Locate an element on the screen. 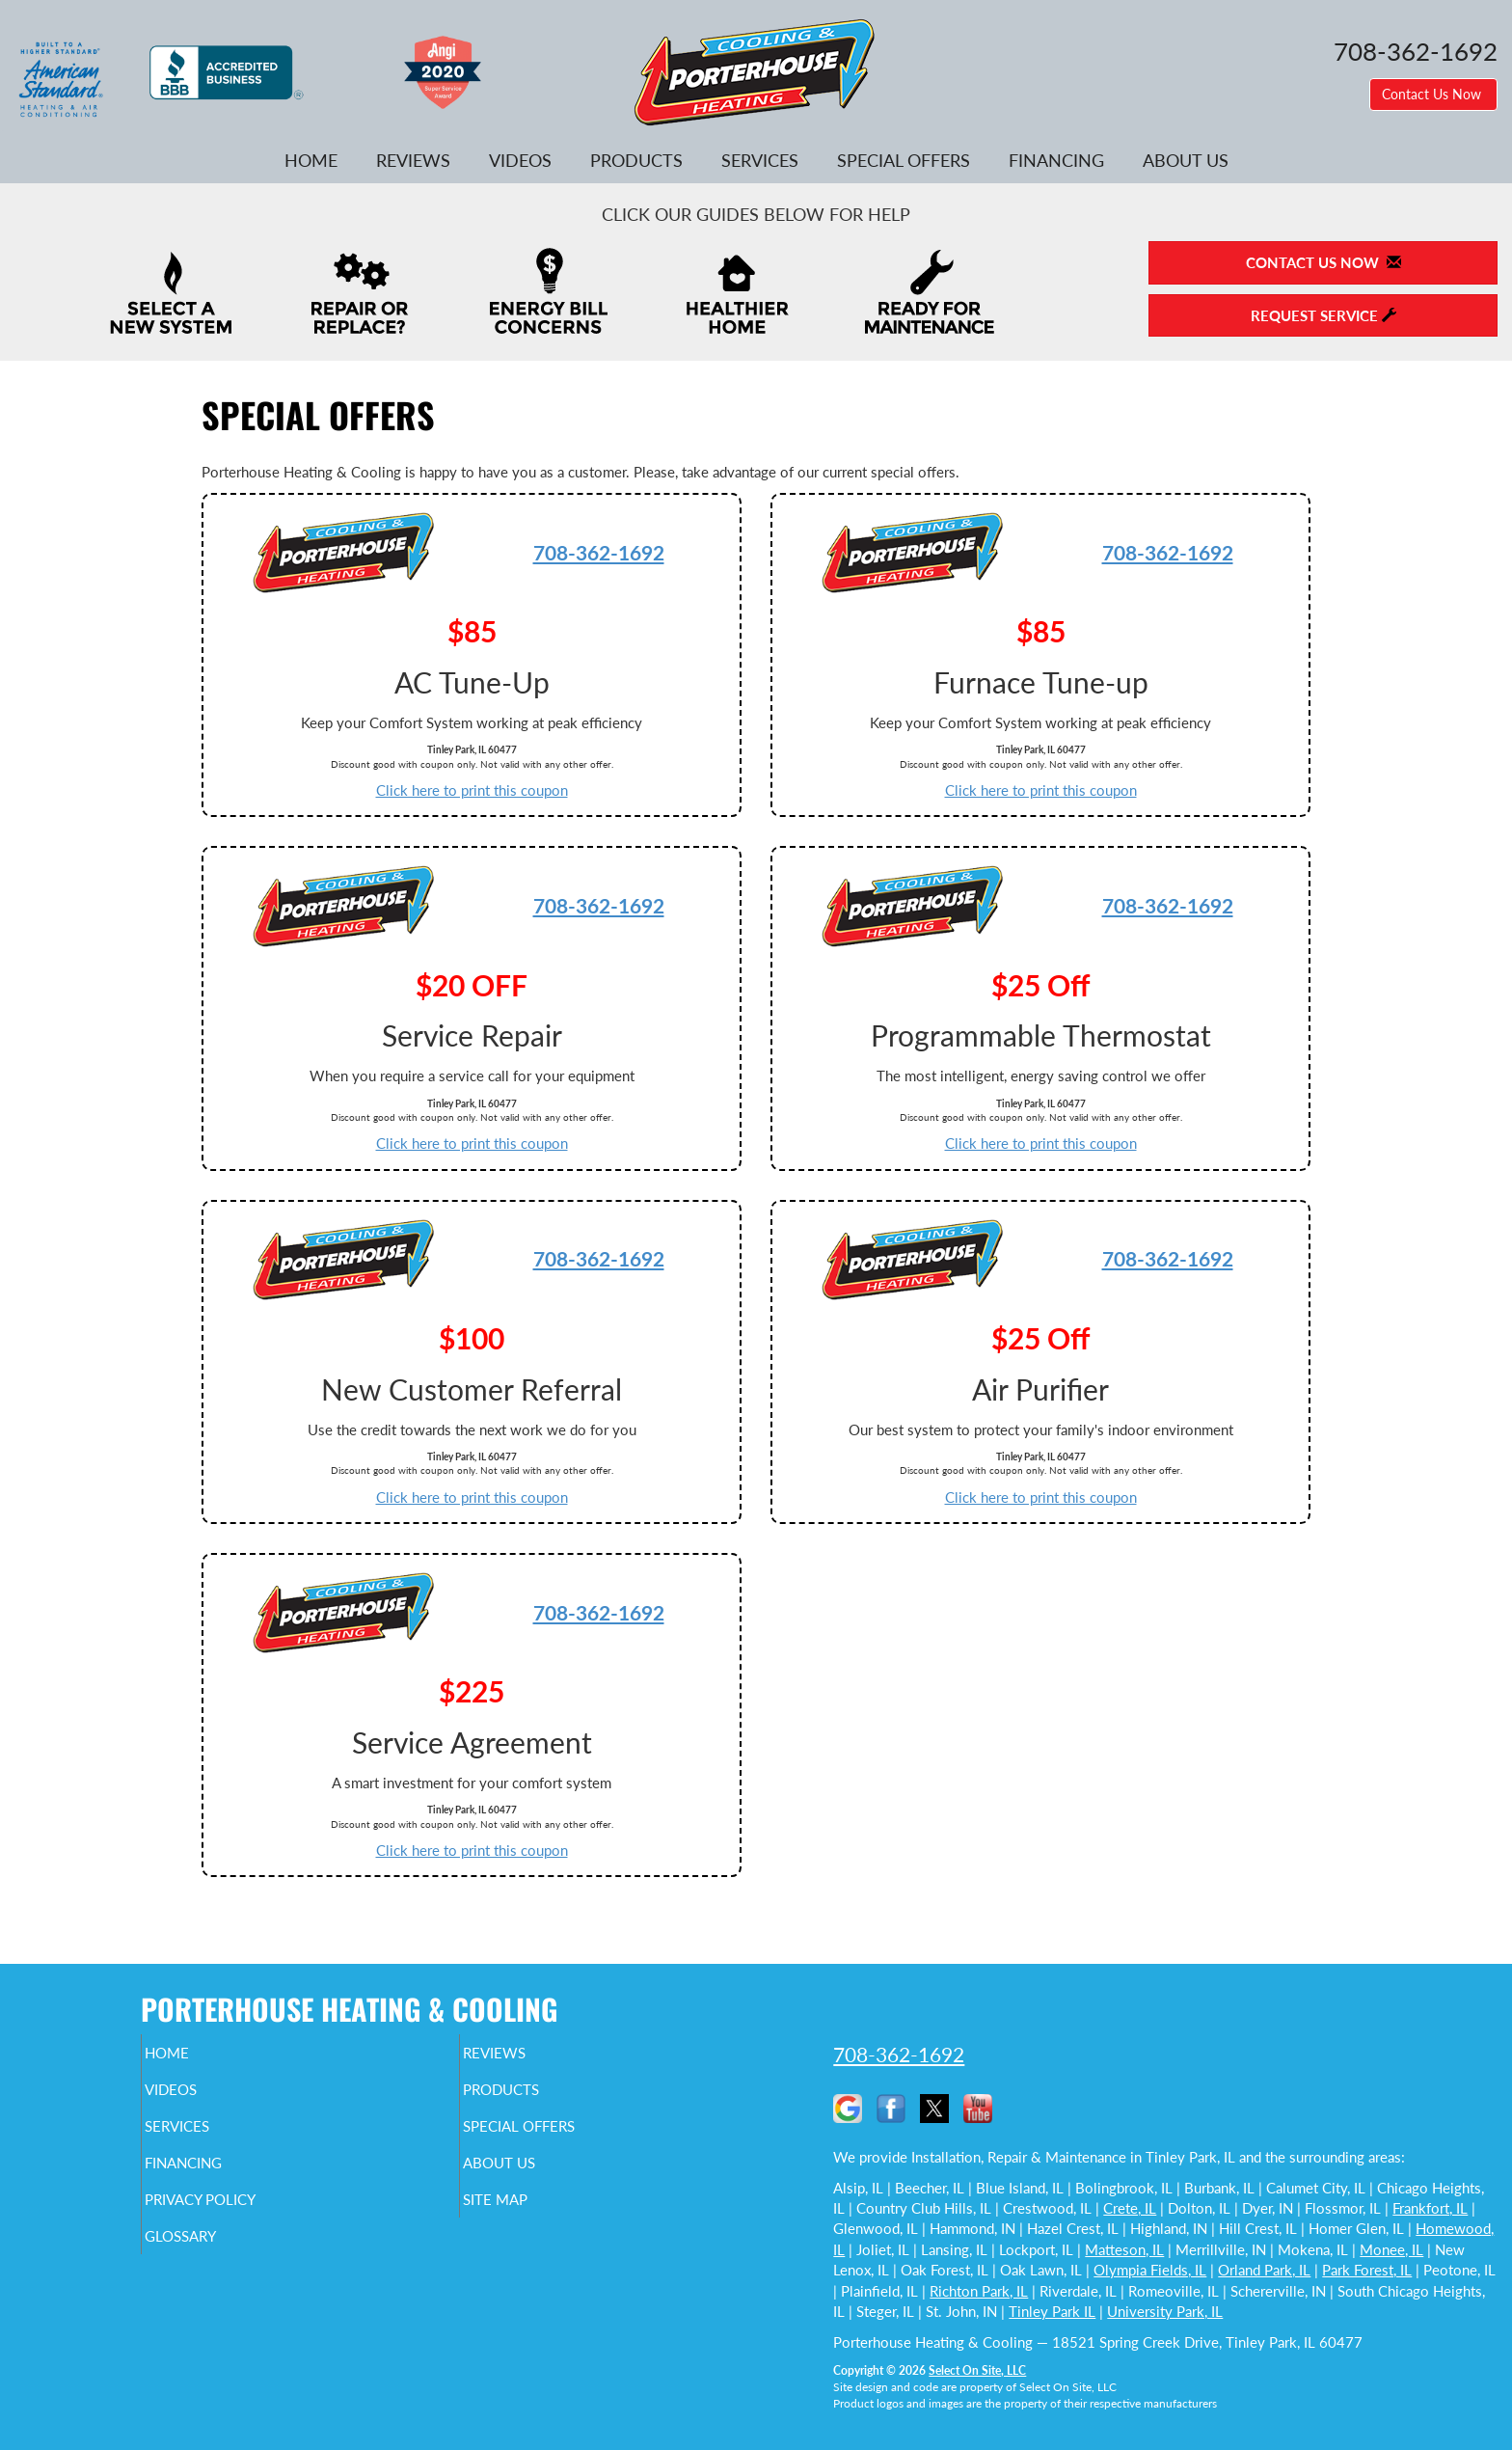 The height and width of the screenshot is (2450, 1512). University Park, IL is located at coordinates (1165, 2311).